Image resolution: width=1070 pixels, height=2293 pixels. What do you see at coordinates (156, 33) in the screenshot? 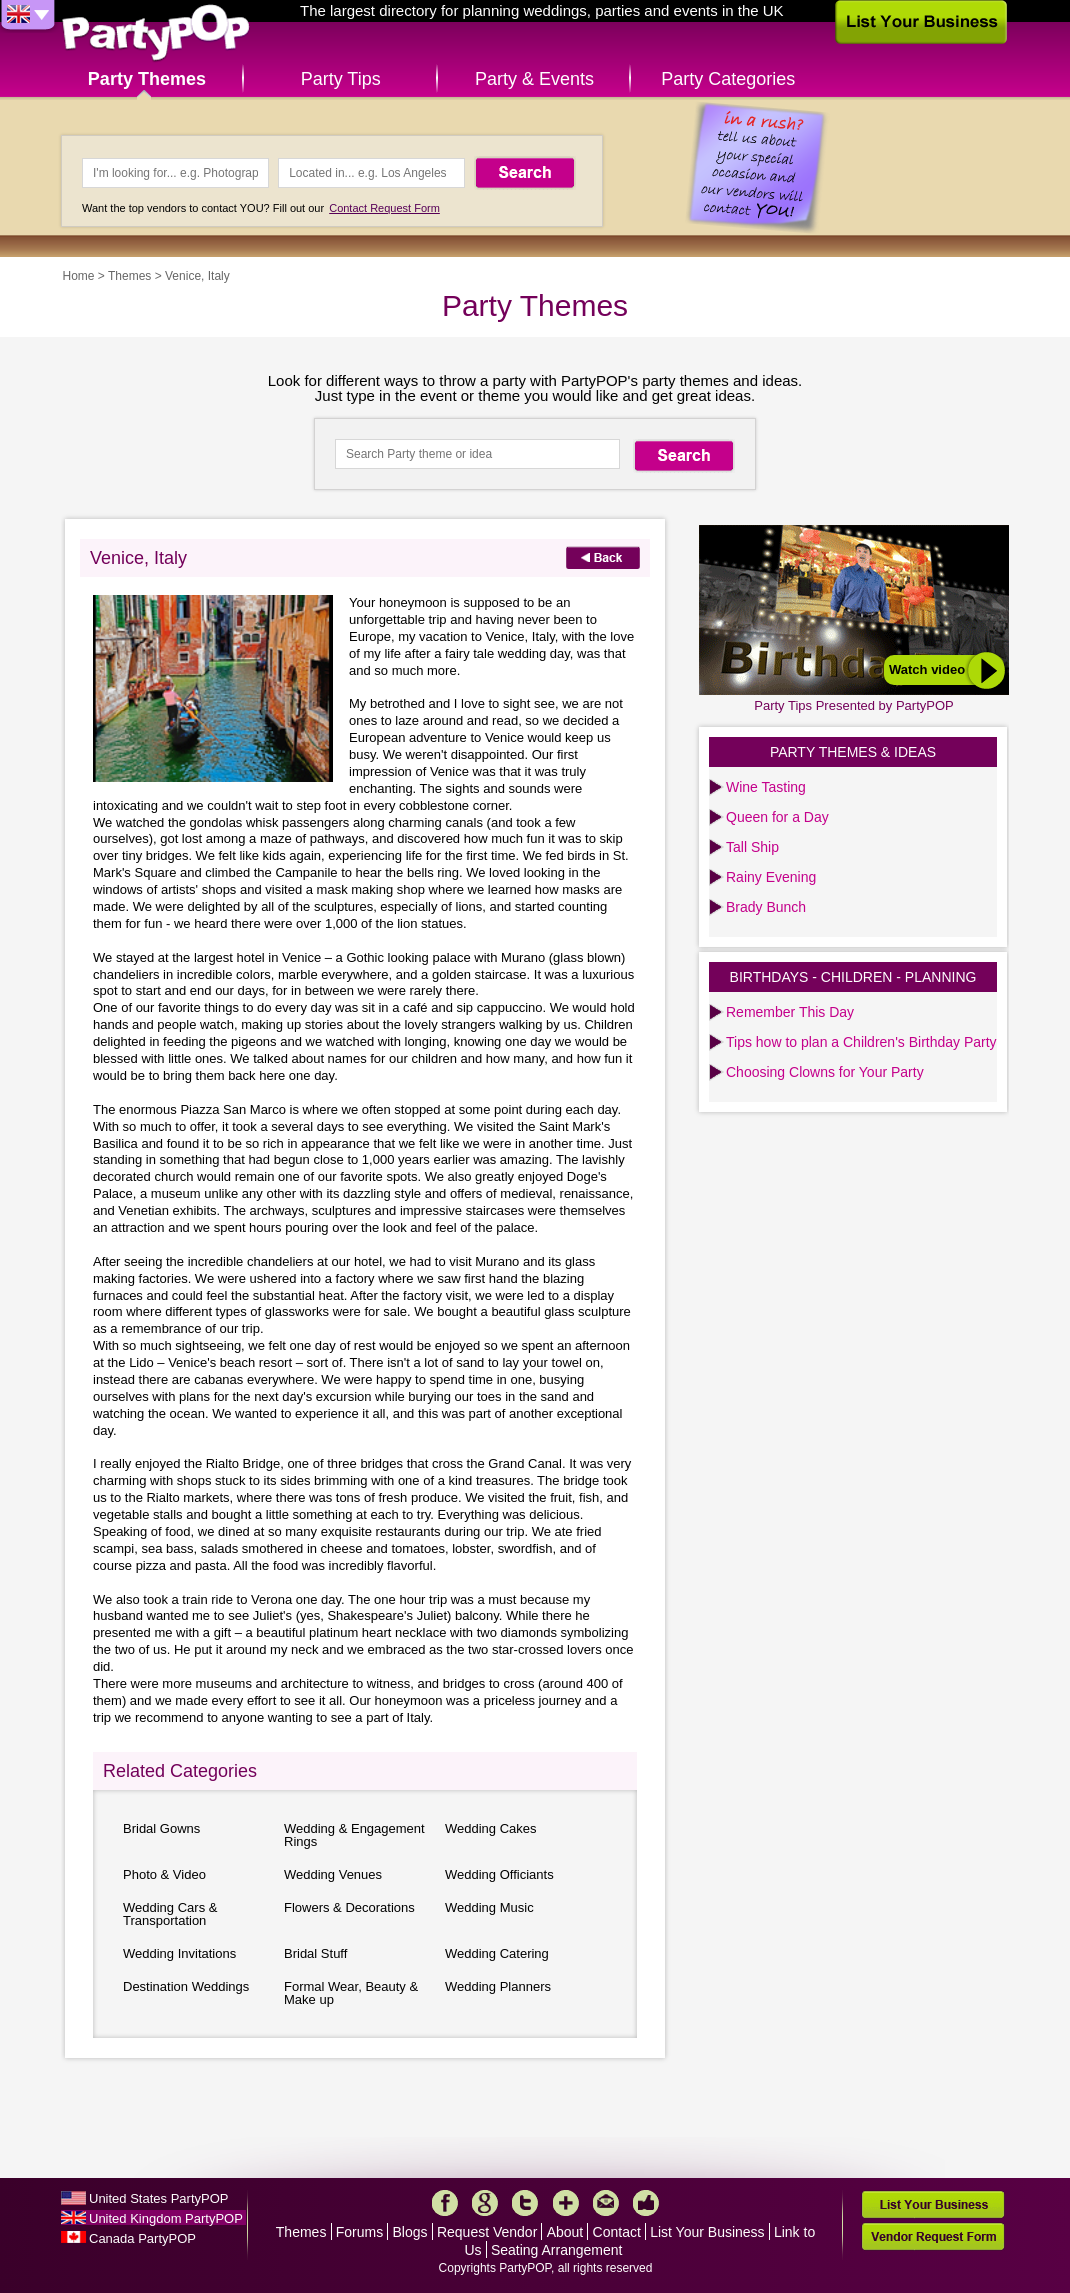
I see `PartyPOP UK` at bounding box center [156, 33].